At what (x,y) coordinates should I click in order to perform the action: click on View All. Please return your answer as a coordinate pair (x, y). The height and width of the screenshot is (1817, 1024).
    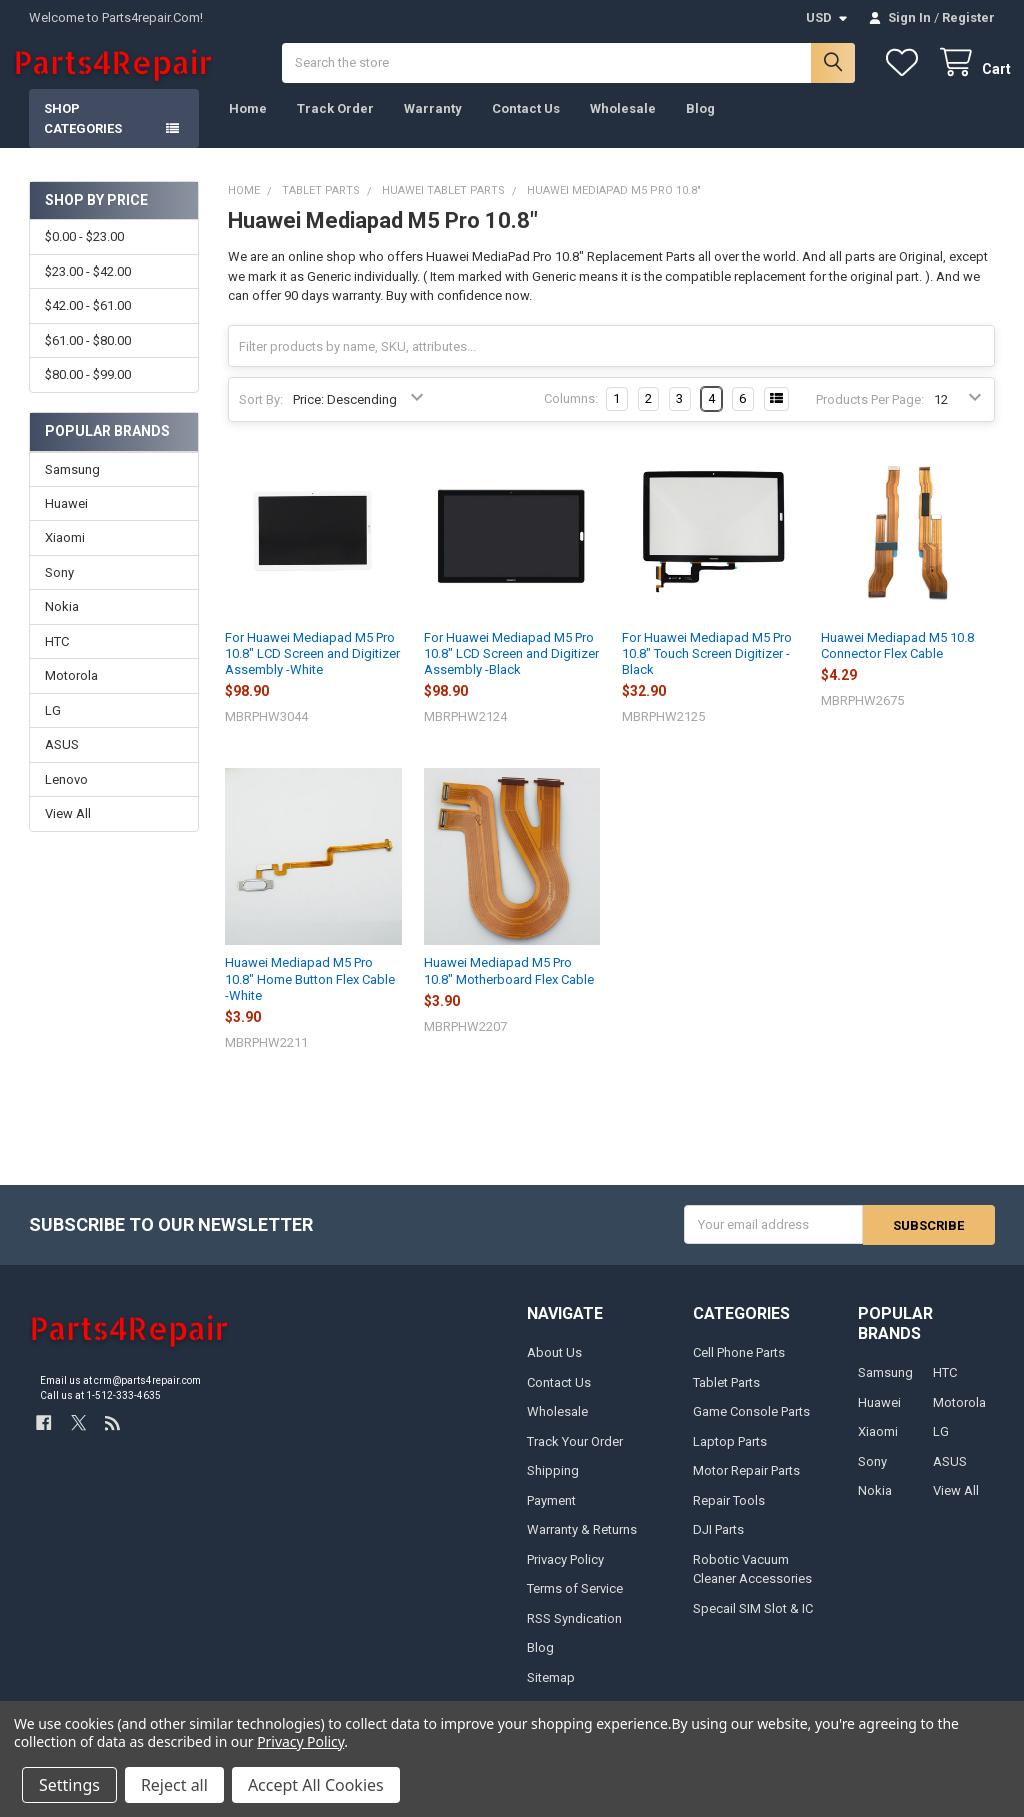
    Looking at the image, I should click on (68, 830).